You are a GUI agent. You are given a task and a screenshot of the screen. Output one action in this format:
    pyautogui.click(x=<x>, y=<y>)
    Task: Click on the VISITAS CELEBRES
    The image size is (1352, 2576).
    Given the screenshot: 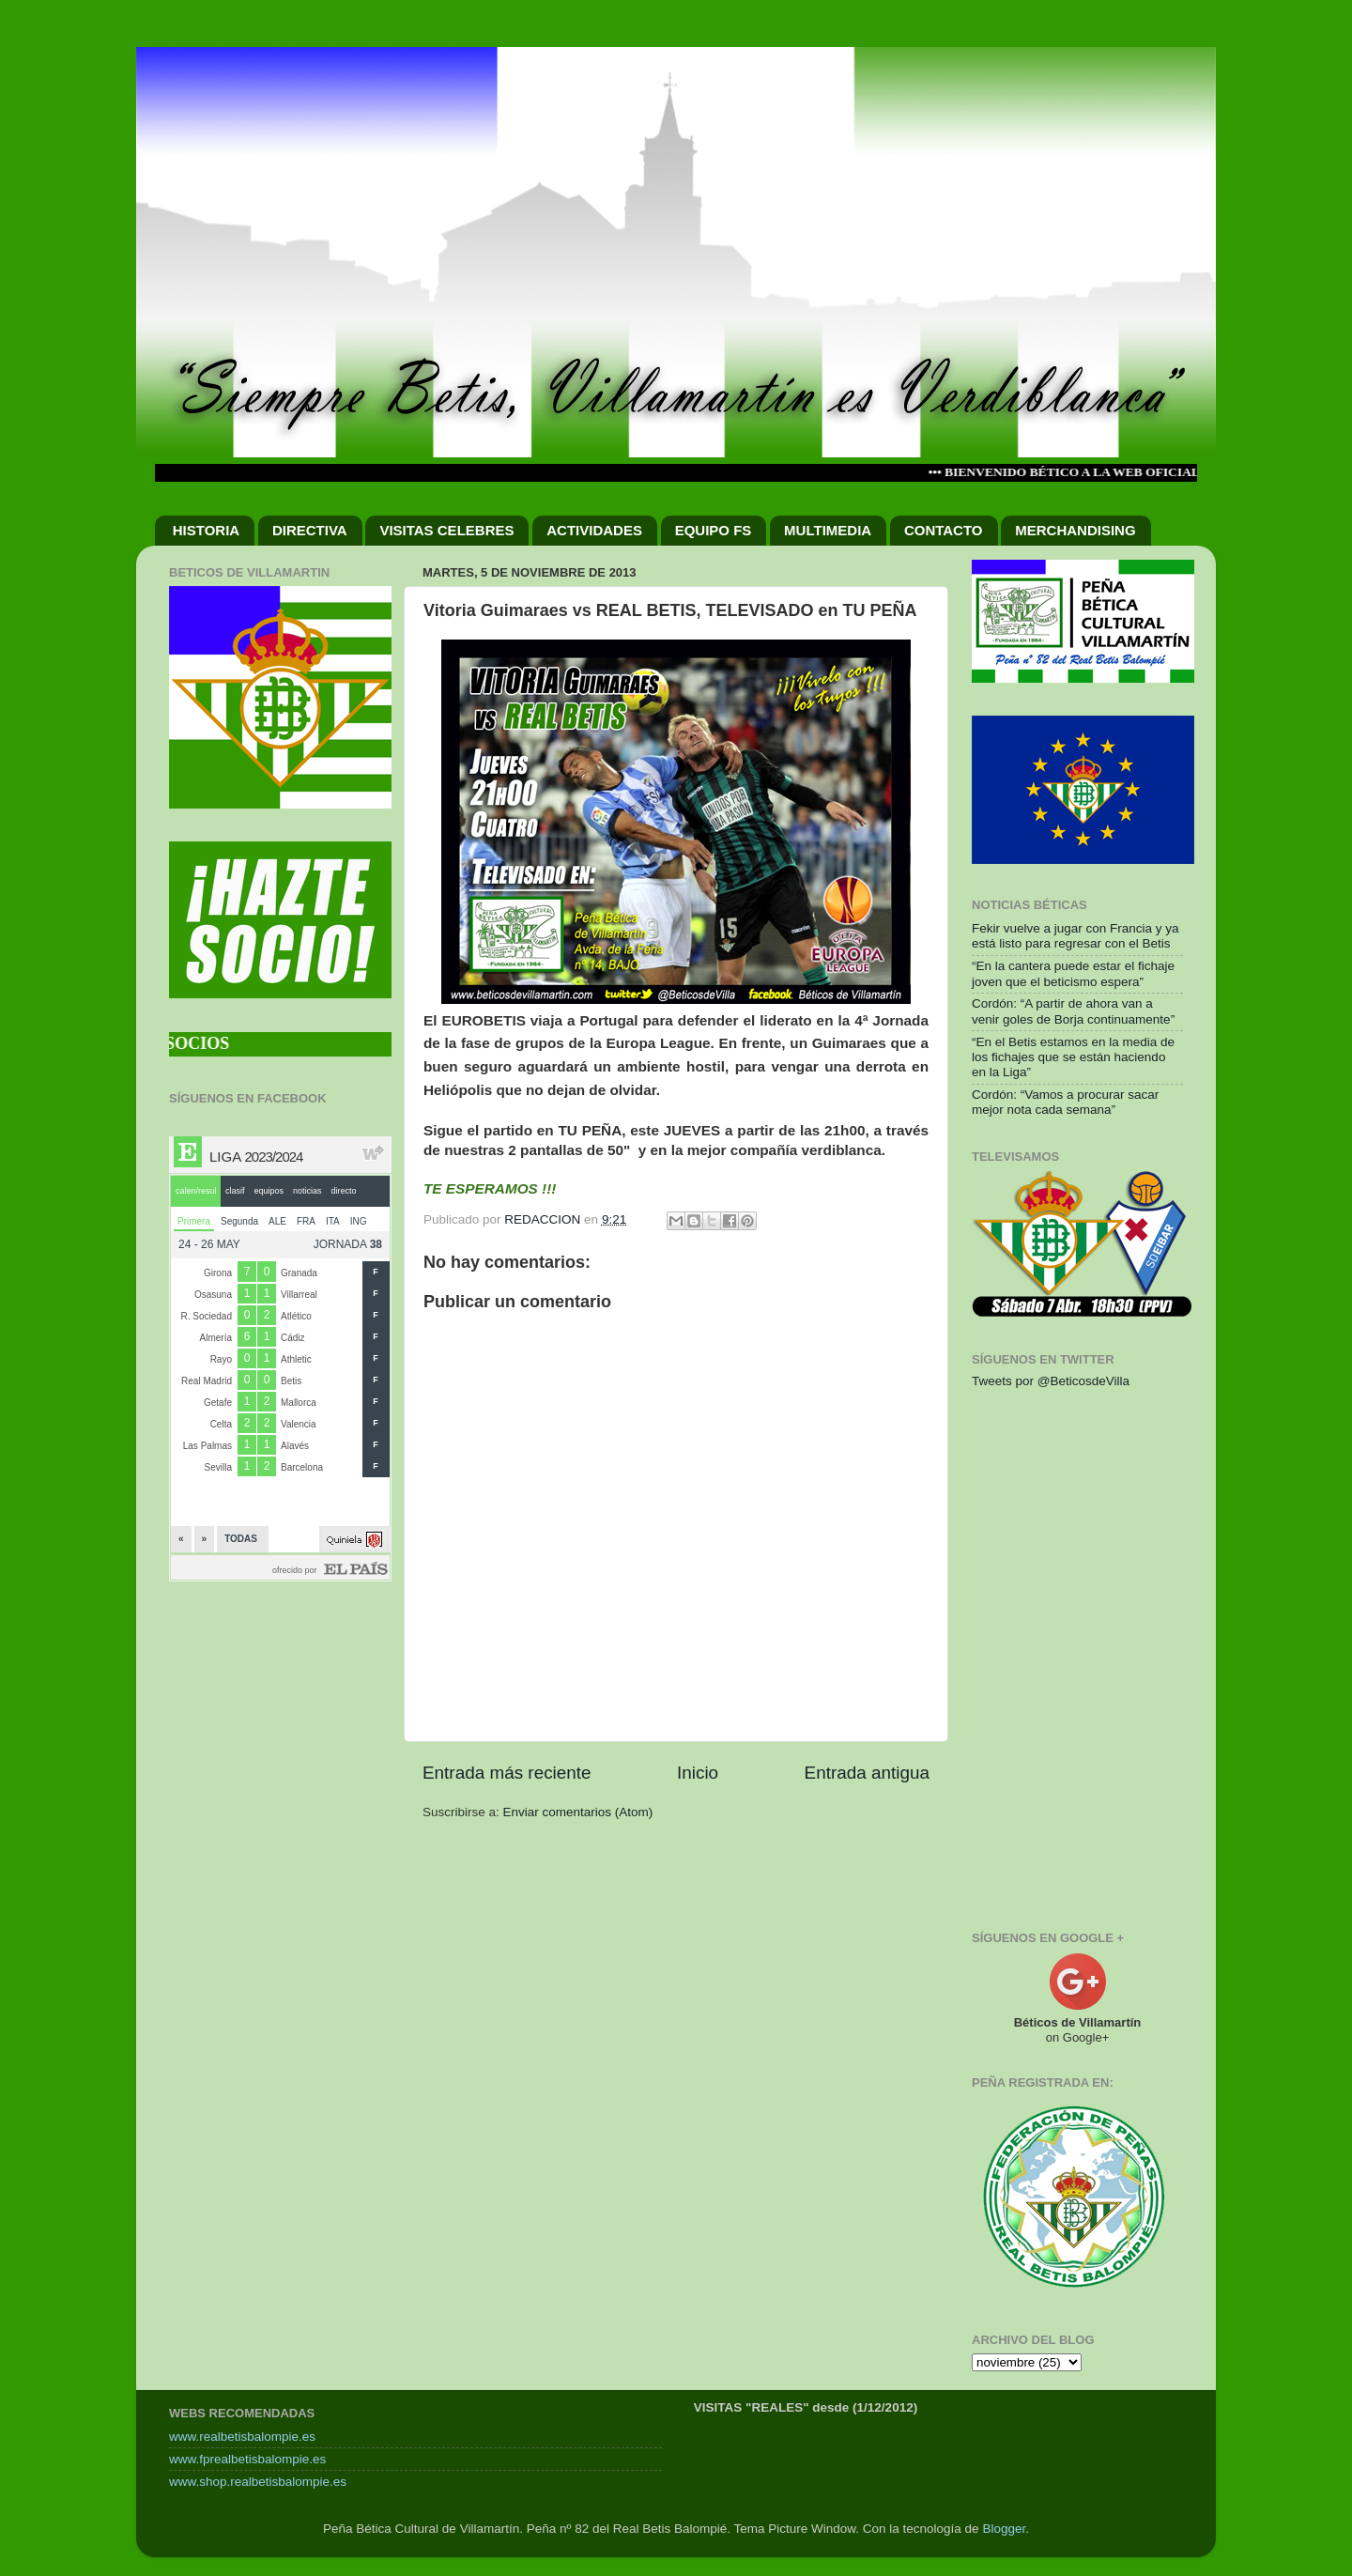 What is the action you would take?
    pyautogui.click(x=446, y=530)
    